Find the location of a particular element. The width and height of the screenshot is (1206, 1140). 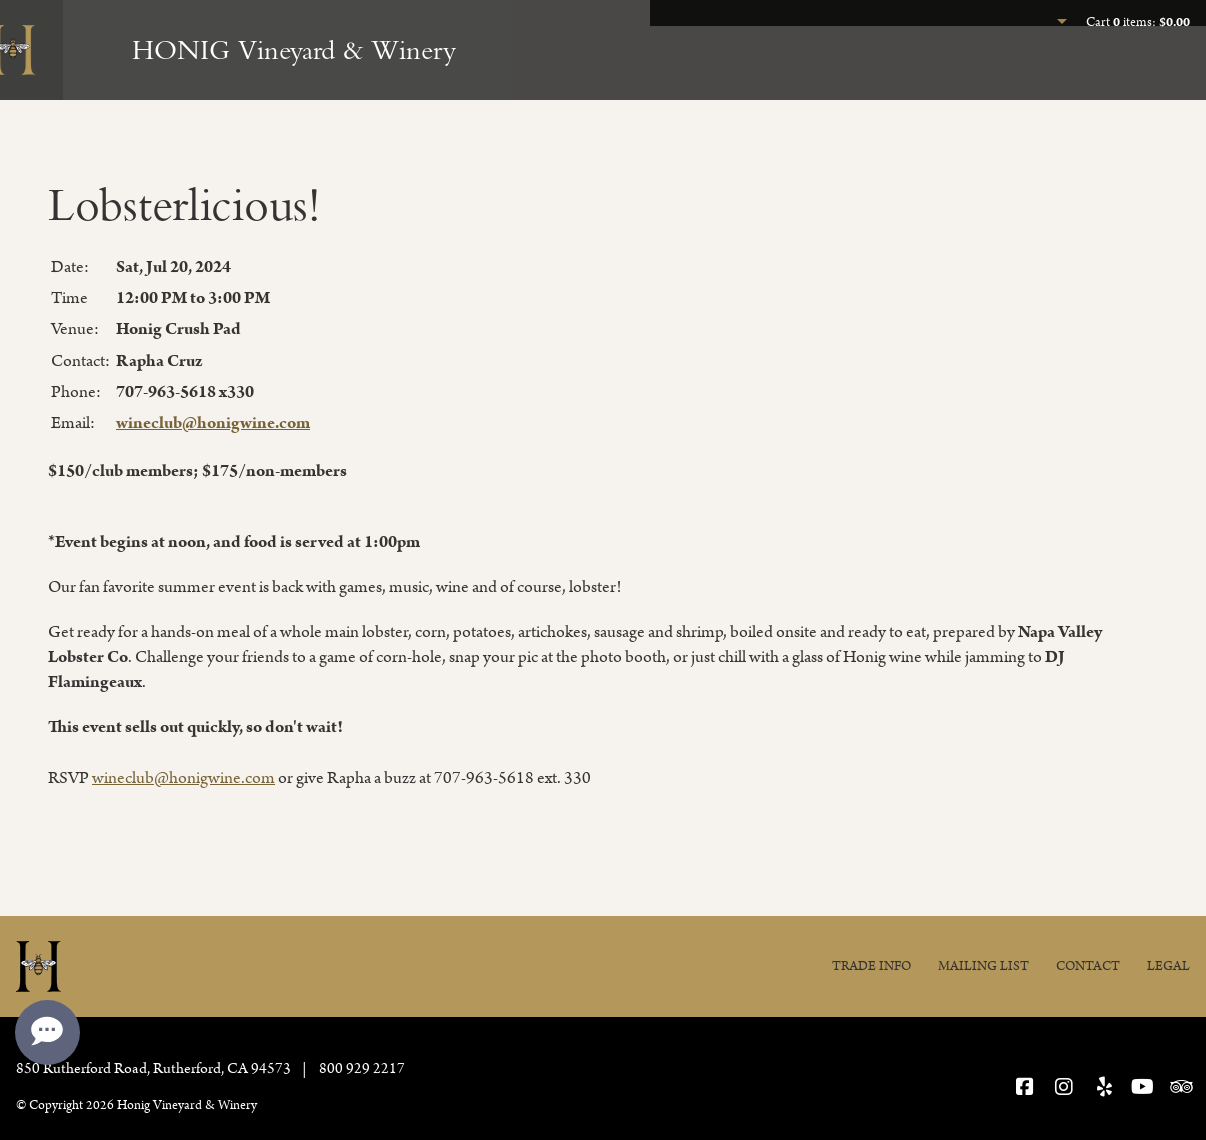

wineclub@honigwine.com is located at coordinates (213, 423).